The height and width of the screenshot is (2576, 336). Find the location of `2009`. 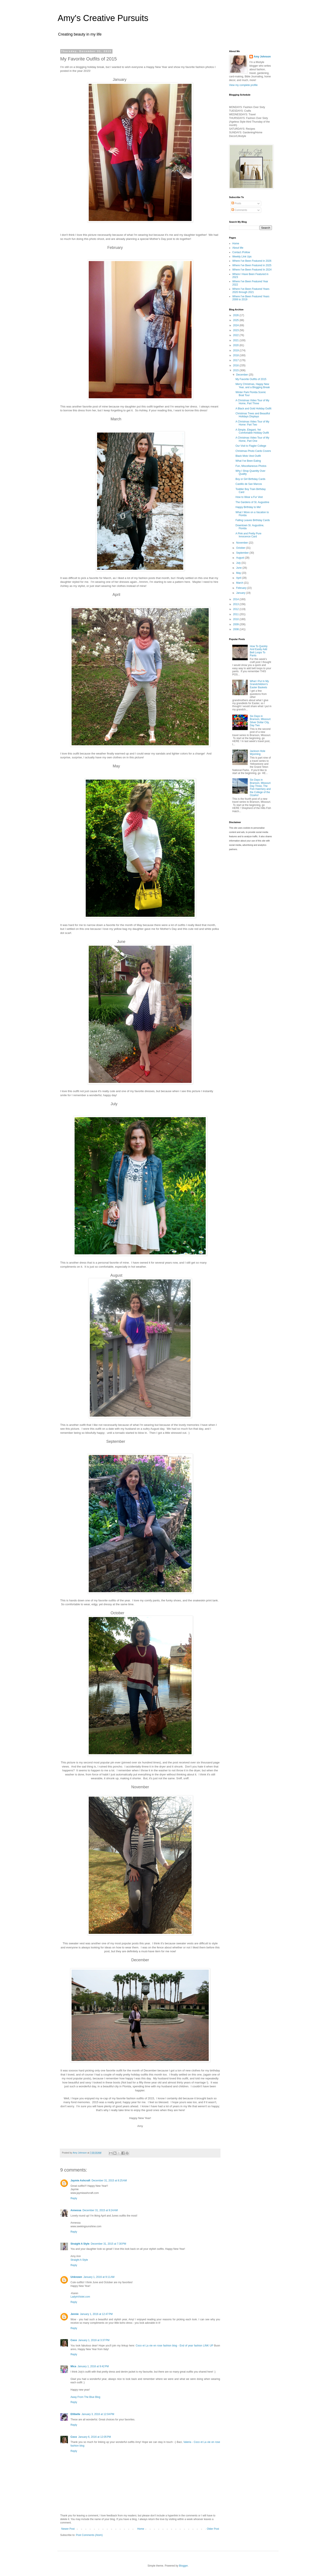

2009 is located at coordinates (236, 624).